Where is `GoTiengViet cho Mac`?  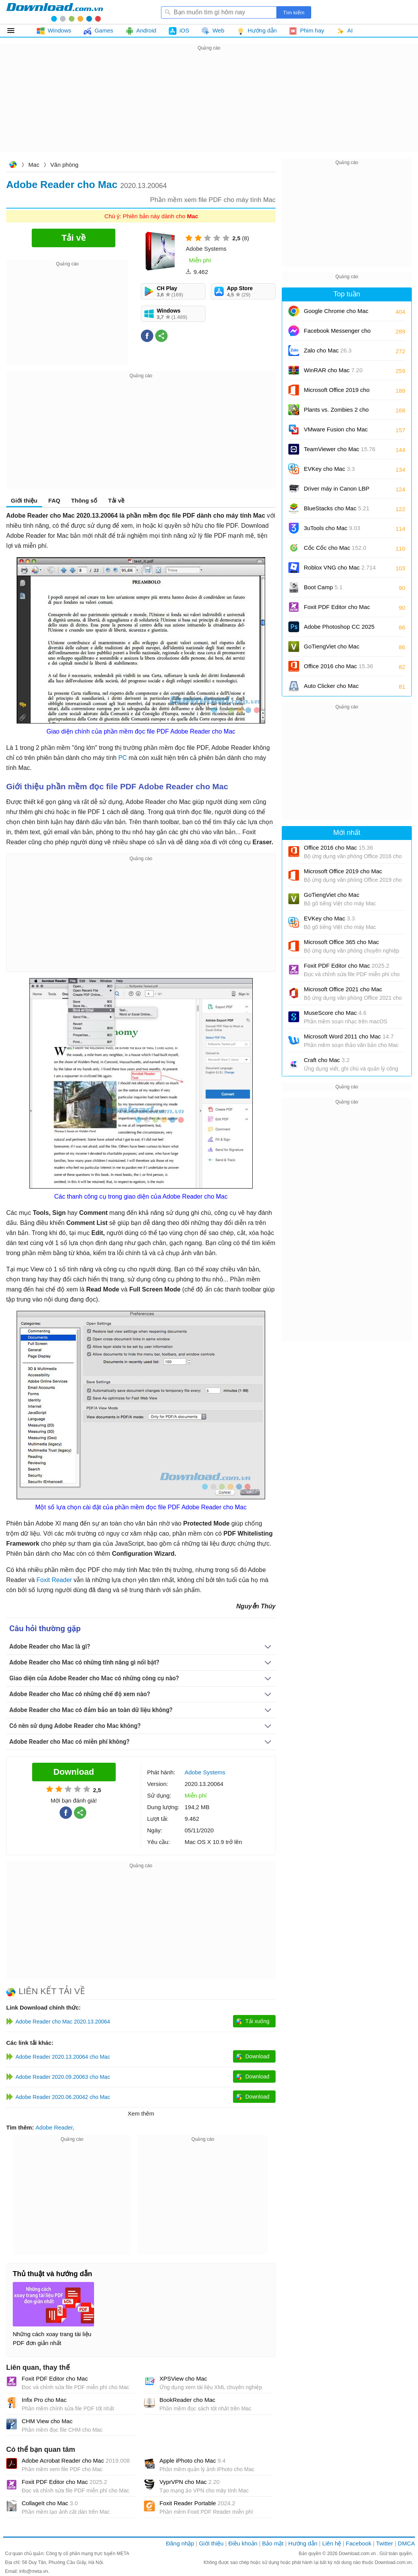
GoTiengViet cho Mac is located at coordinates (331, 646).